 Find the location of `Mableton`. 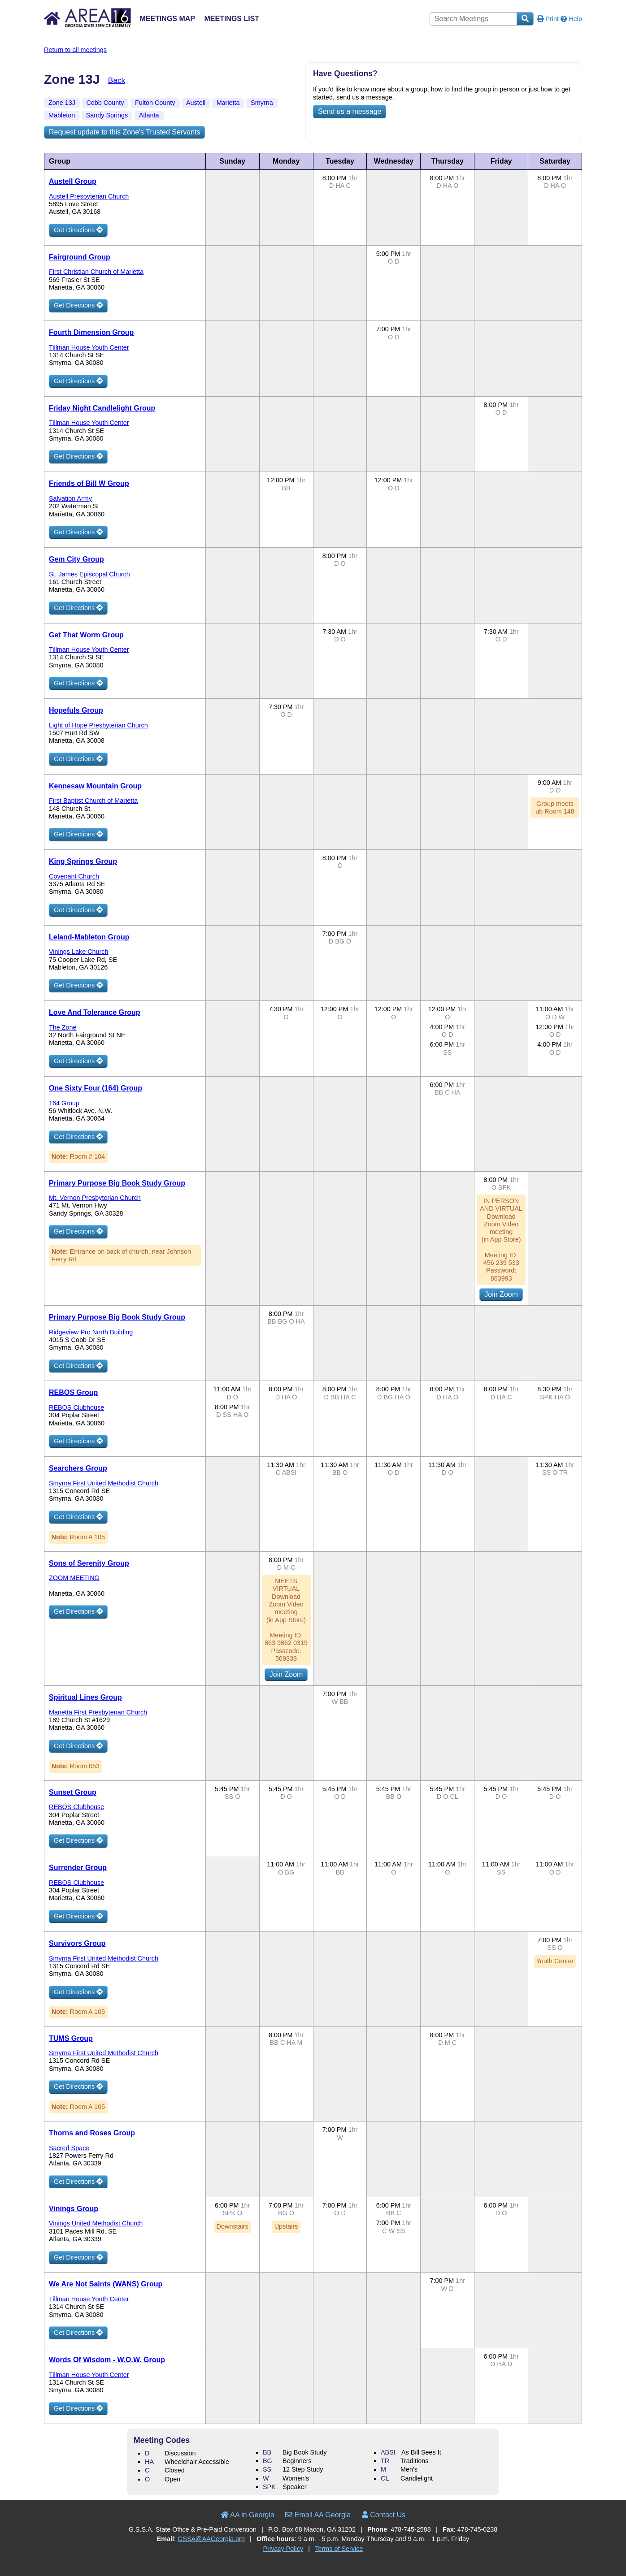

Mableton is located at coordinates (61, 115).